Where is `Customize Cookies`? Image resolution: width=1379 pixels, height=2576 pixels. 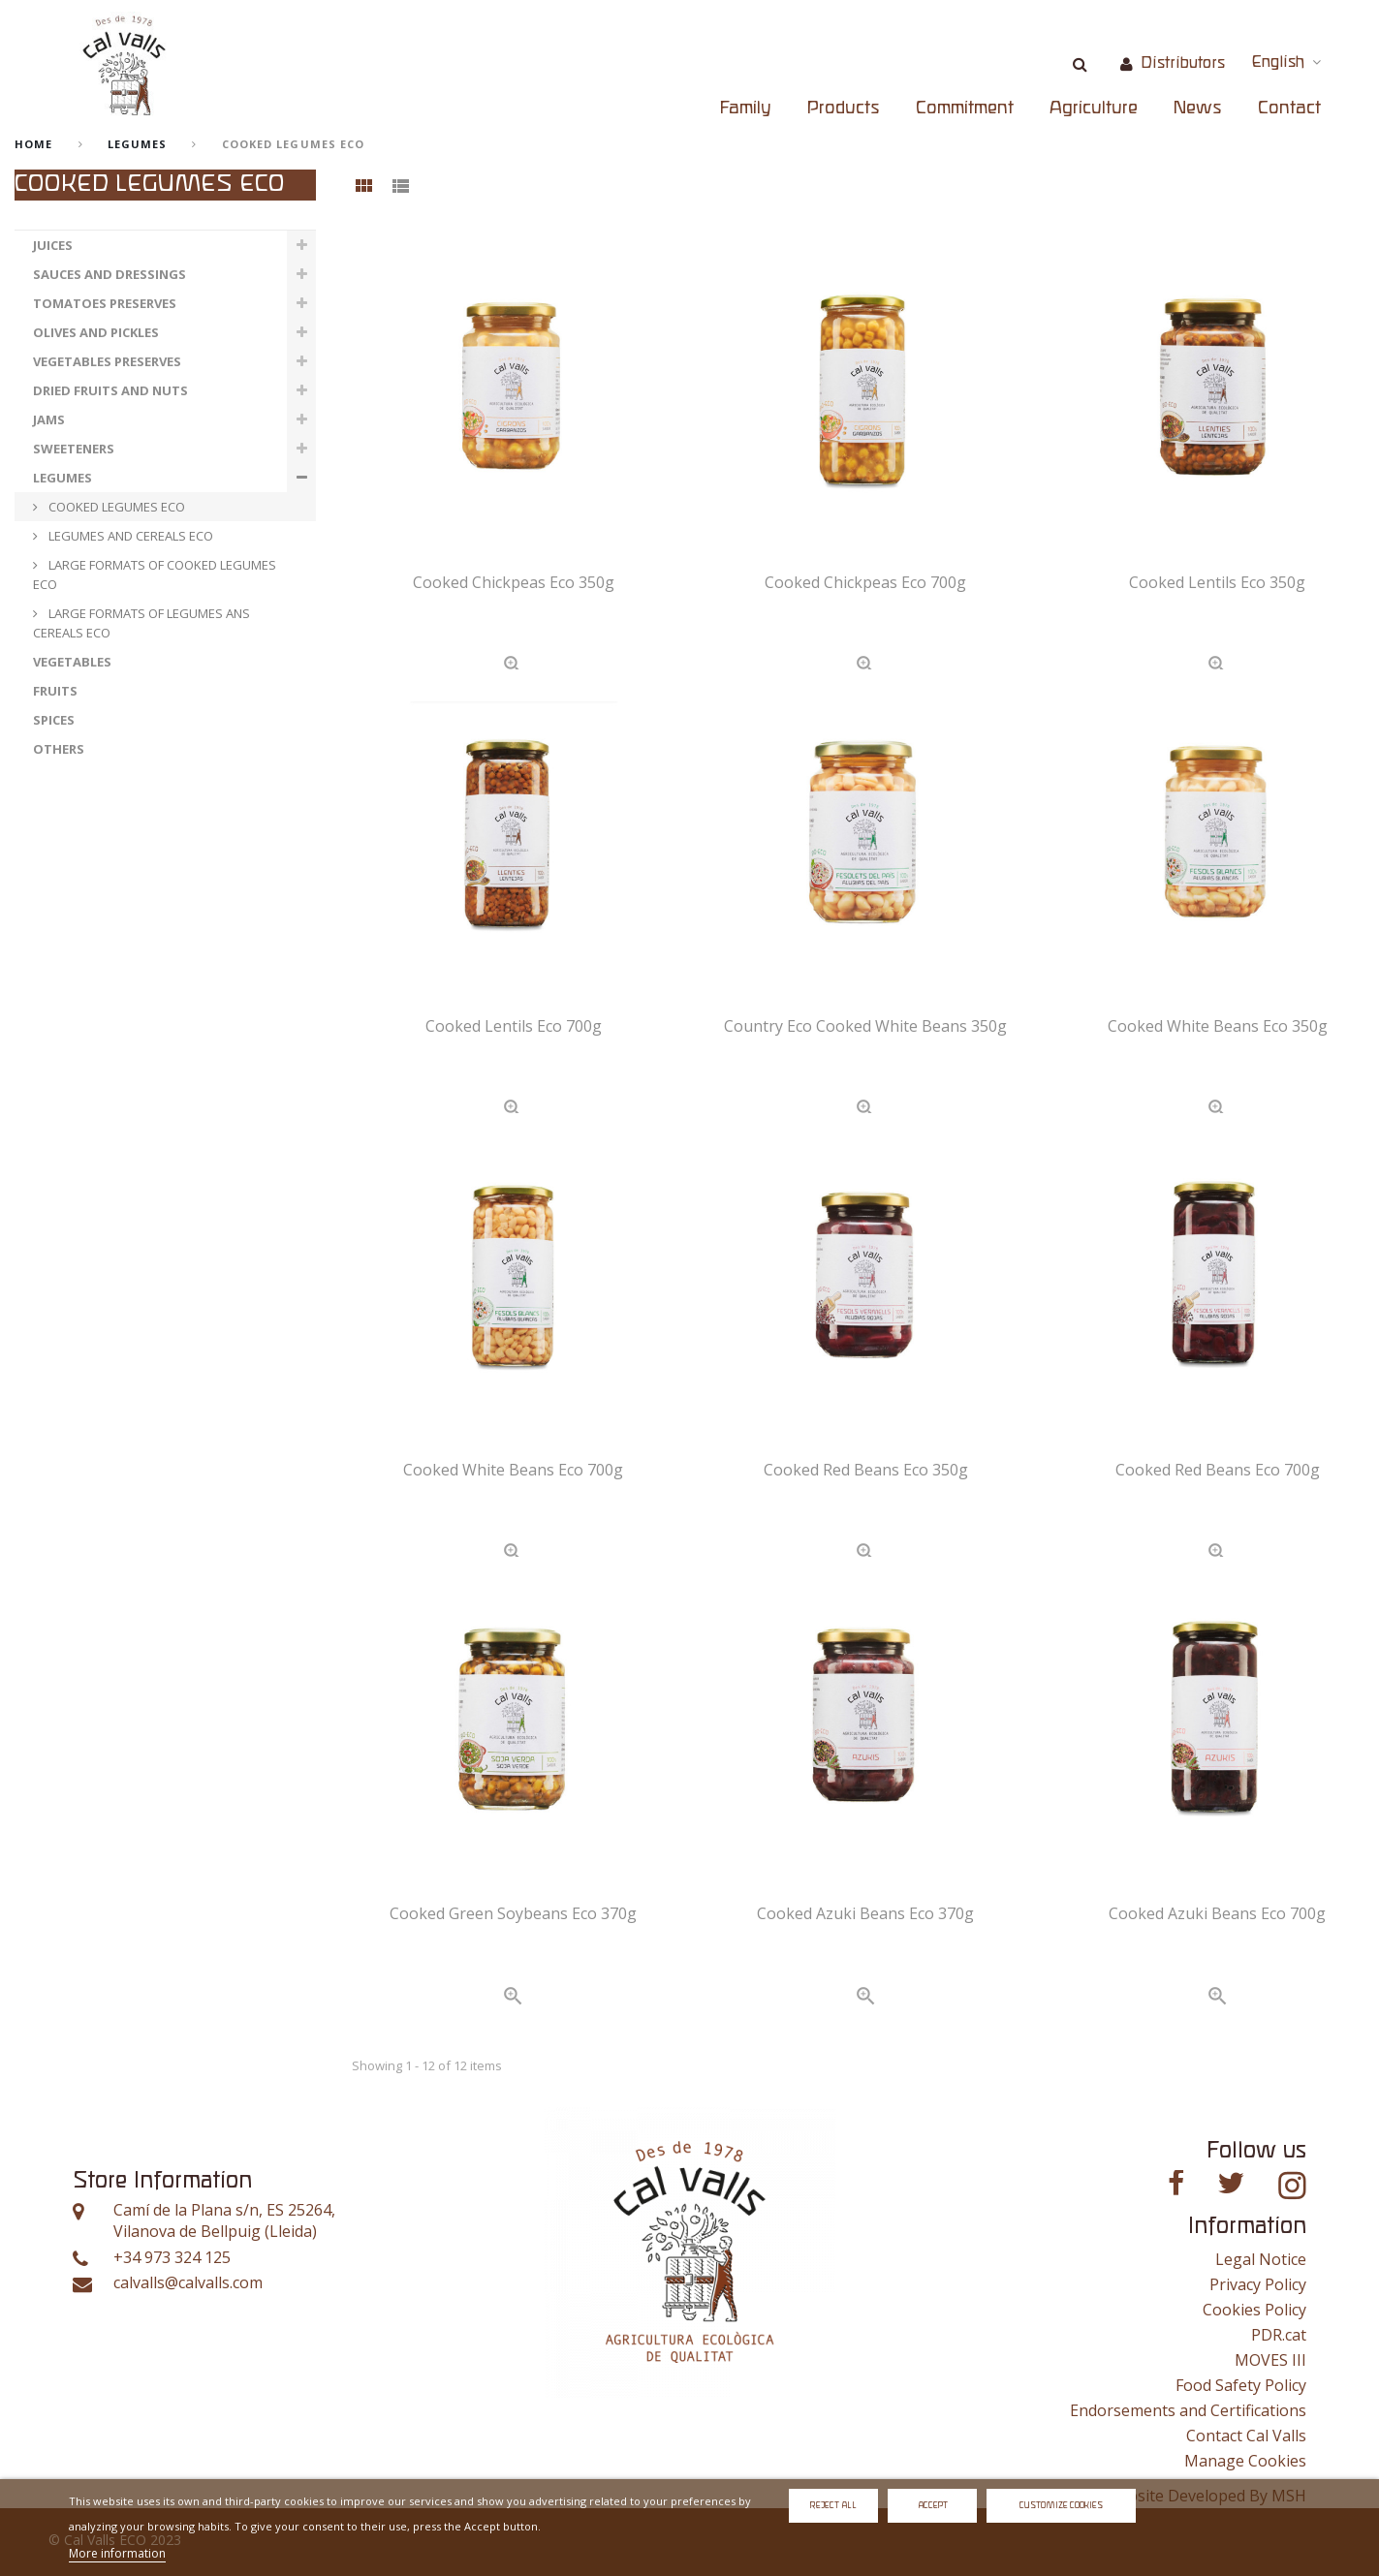 Customize Cookies is located at coordinates (1061, 2505).